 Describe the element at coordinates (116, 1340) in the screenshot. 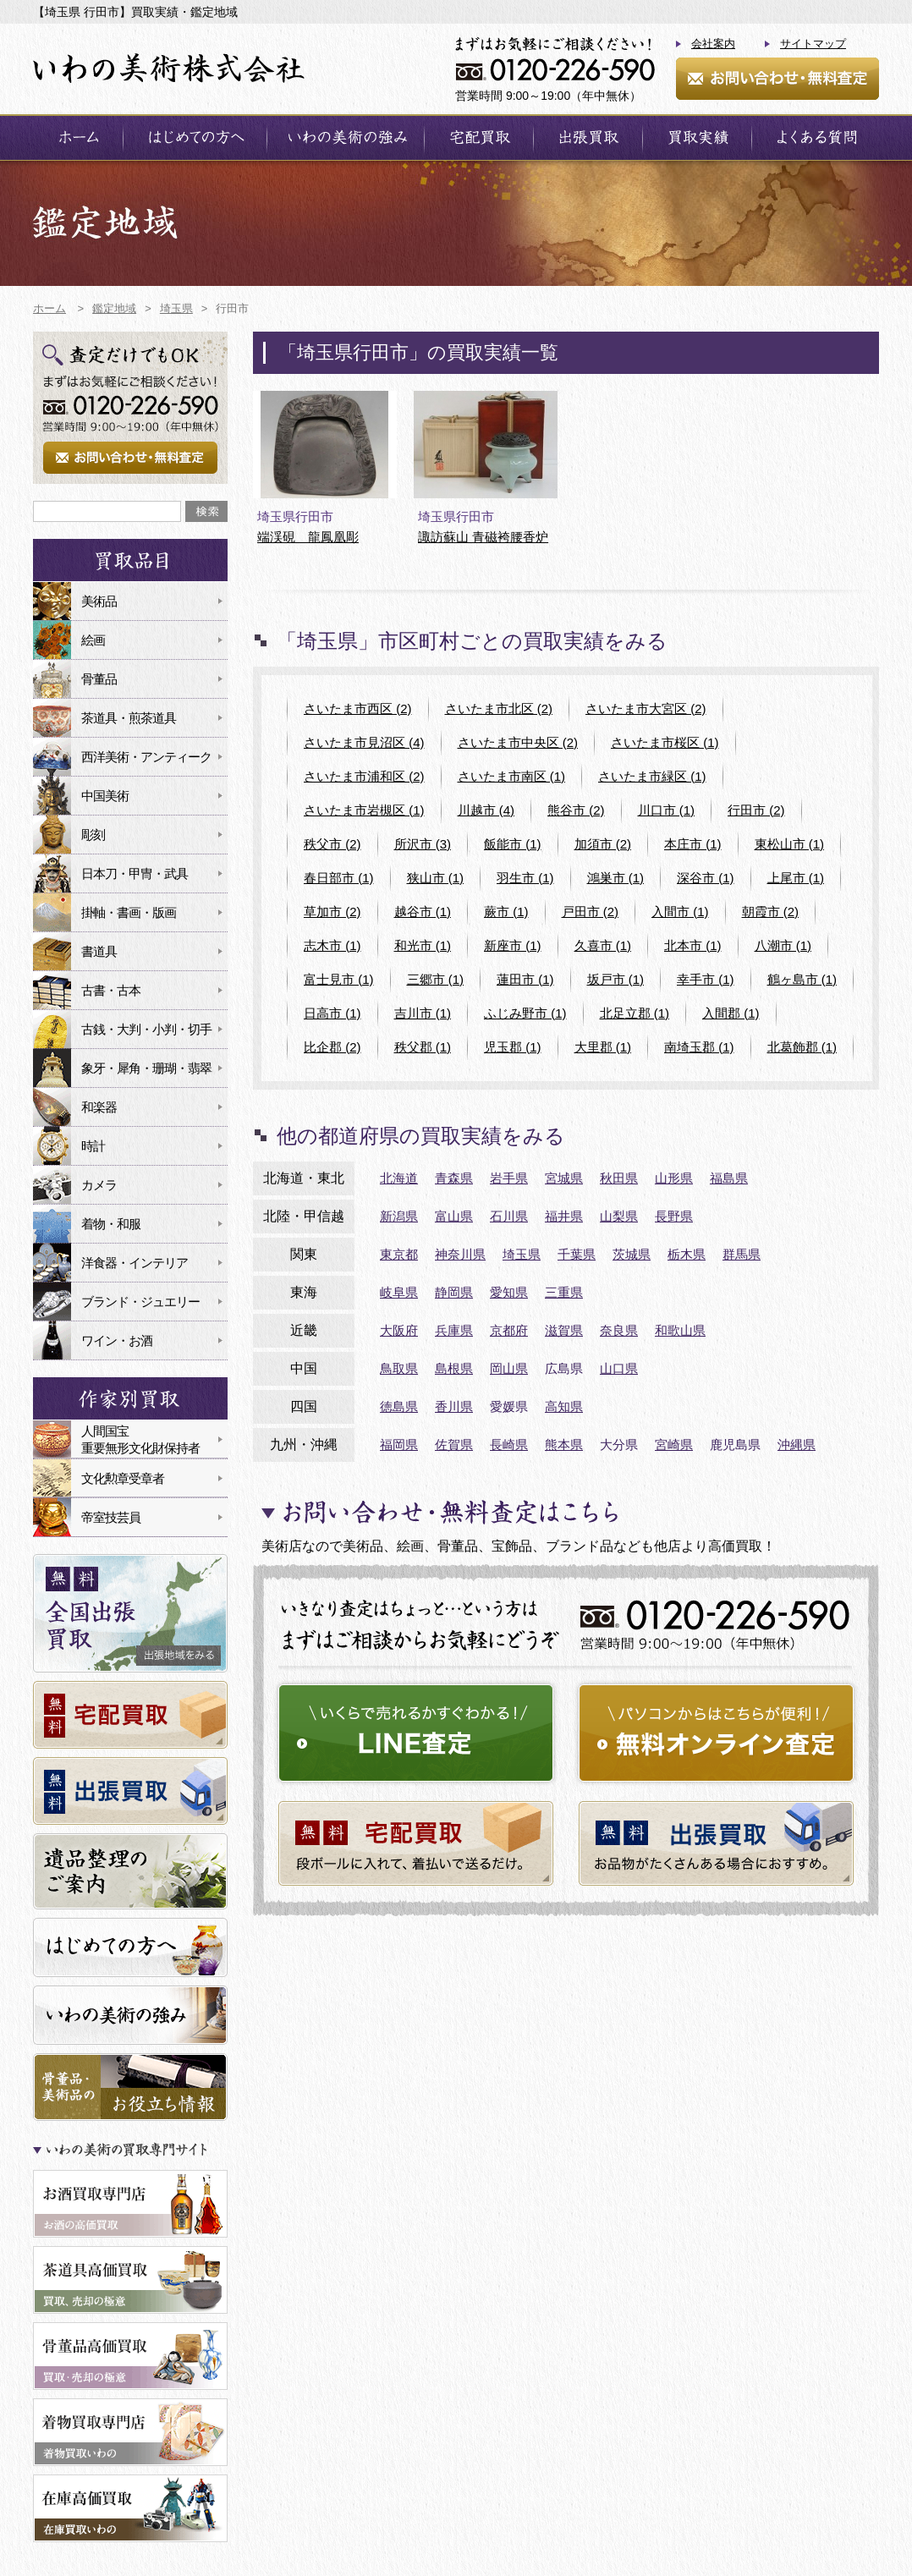

I see `ワイン・お酒` at that location.